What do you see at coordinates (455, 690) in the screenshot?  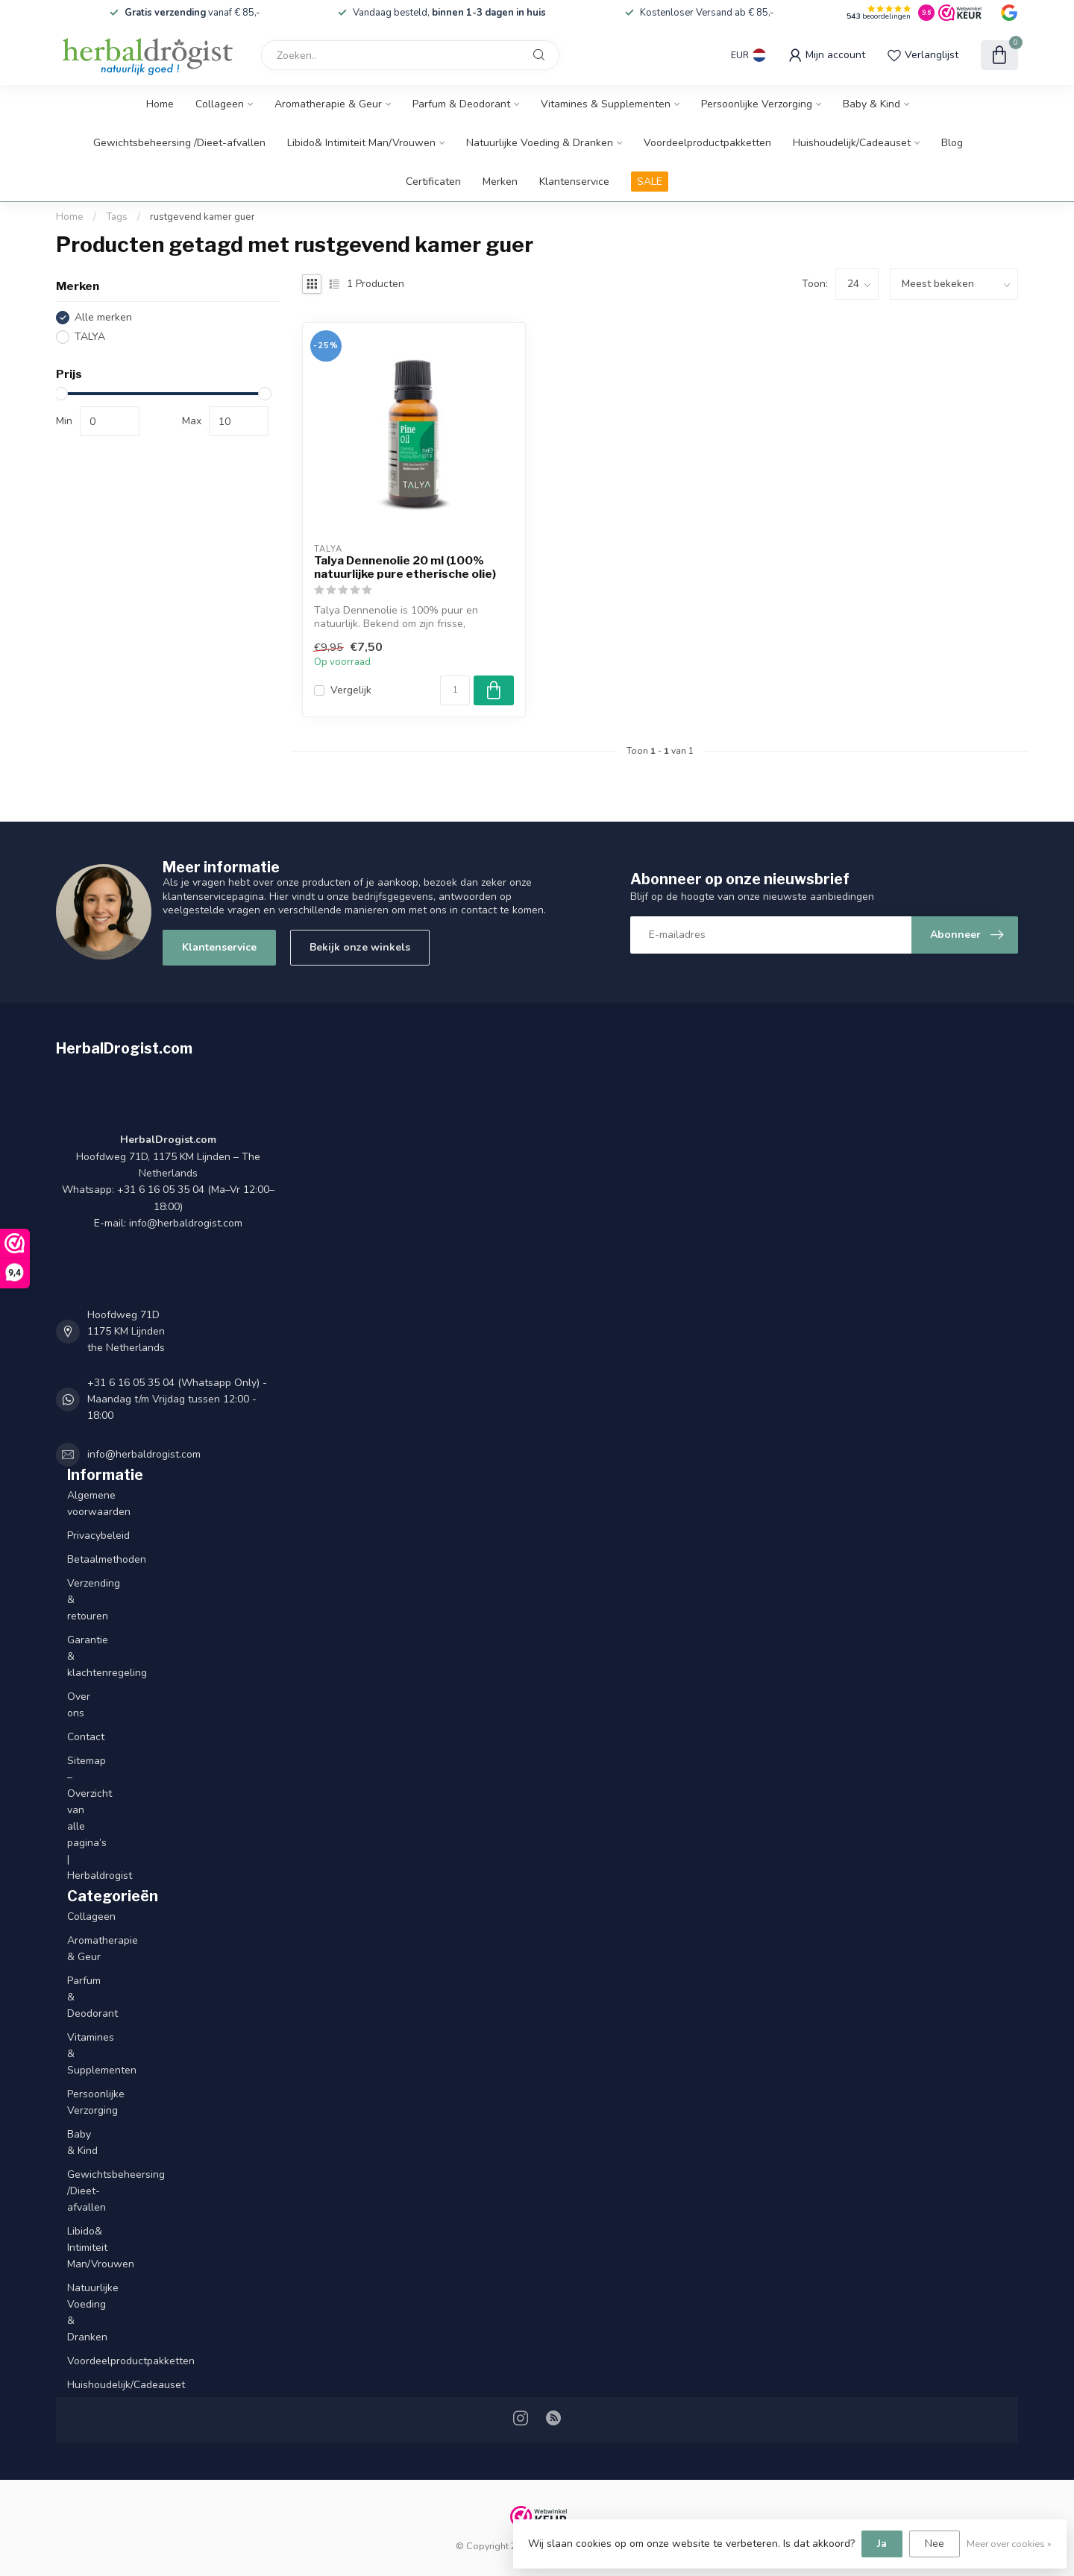 I see `[Aantal]` at bounding box center [455, 690].